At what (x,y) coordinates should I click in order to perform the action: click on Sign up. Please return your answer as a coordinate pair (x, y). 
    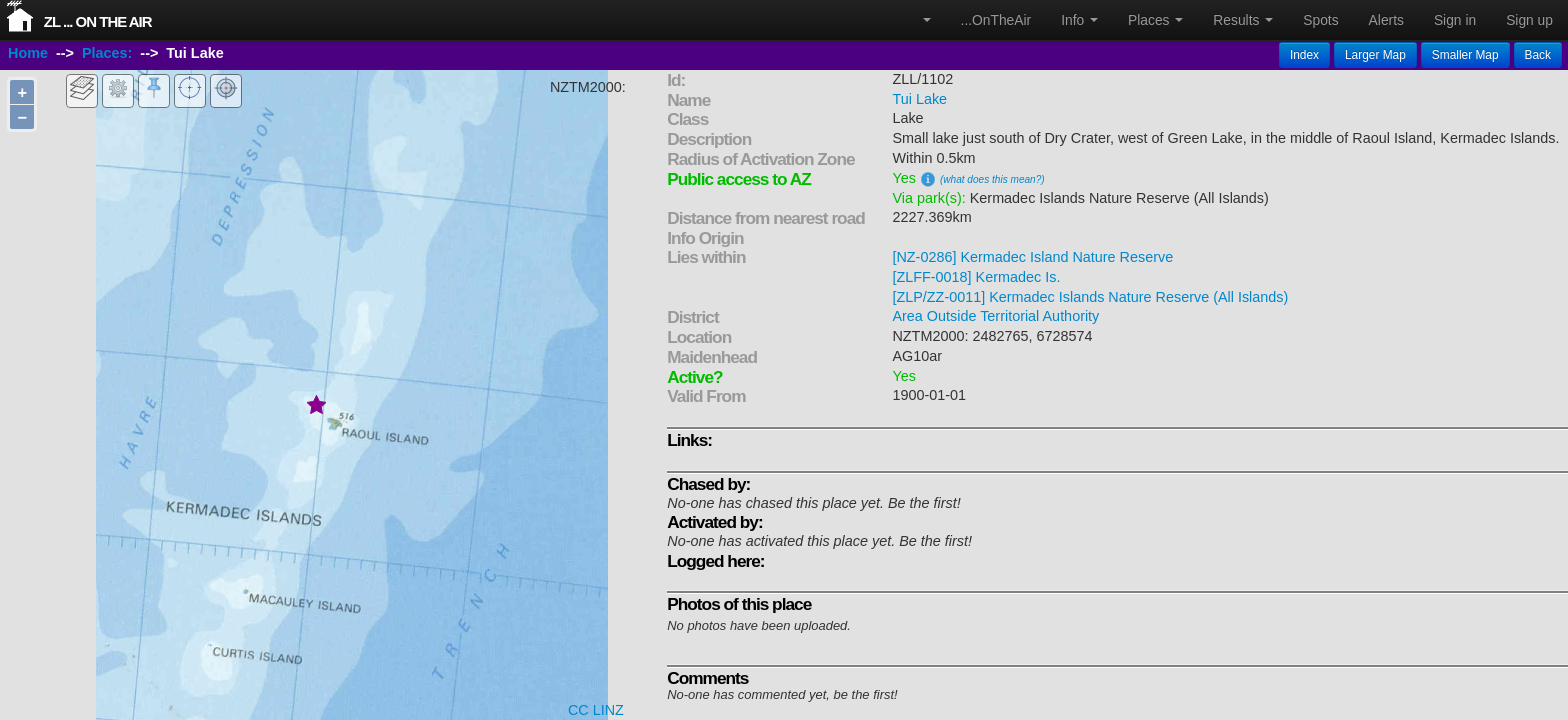
    Looking at the image, I should click on (1529, 20).